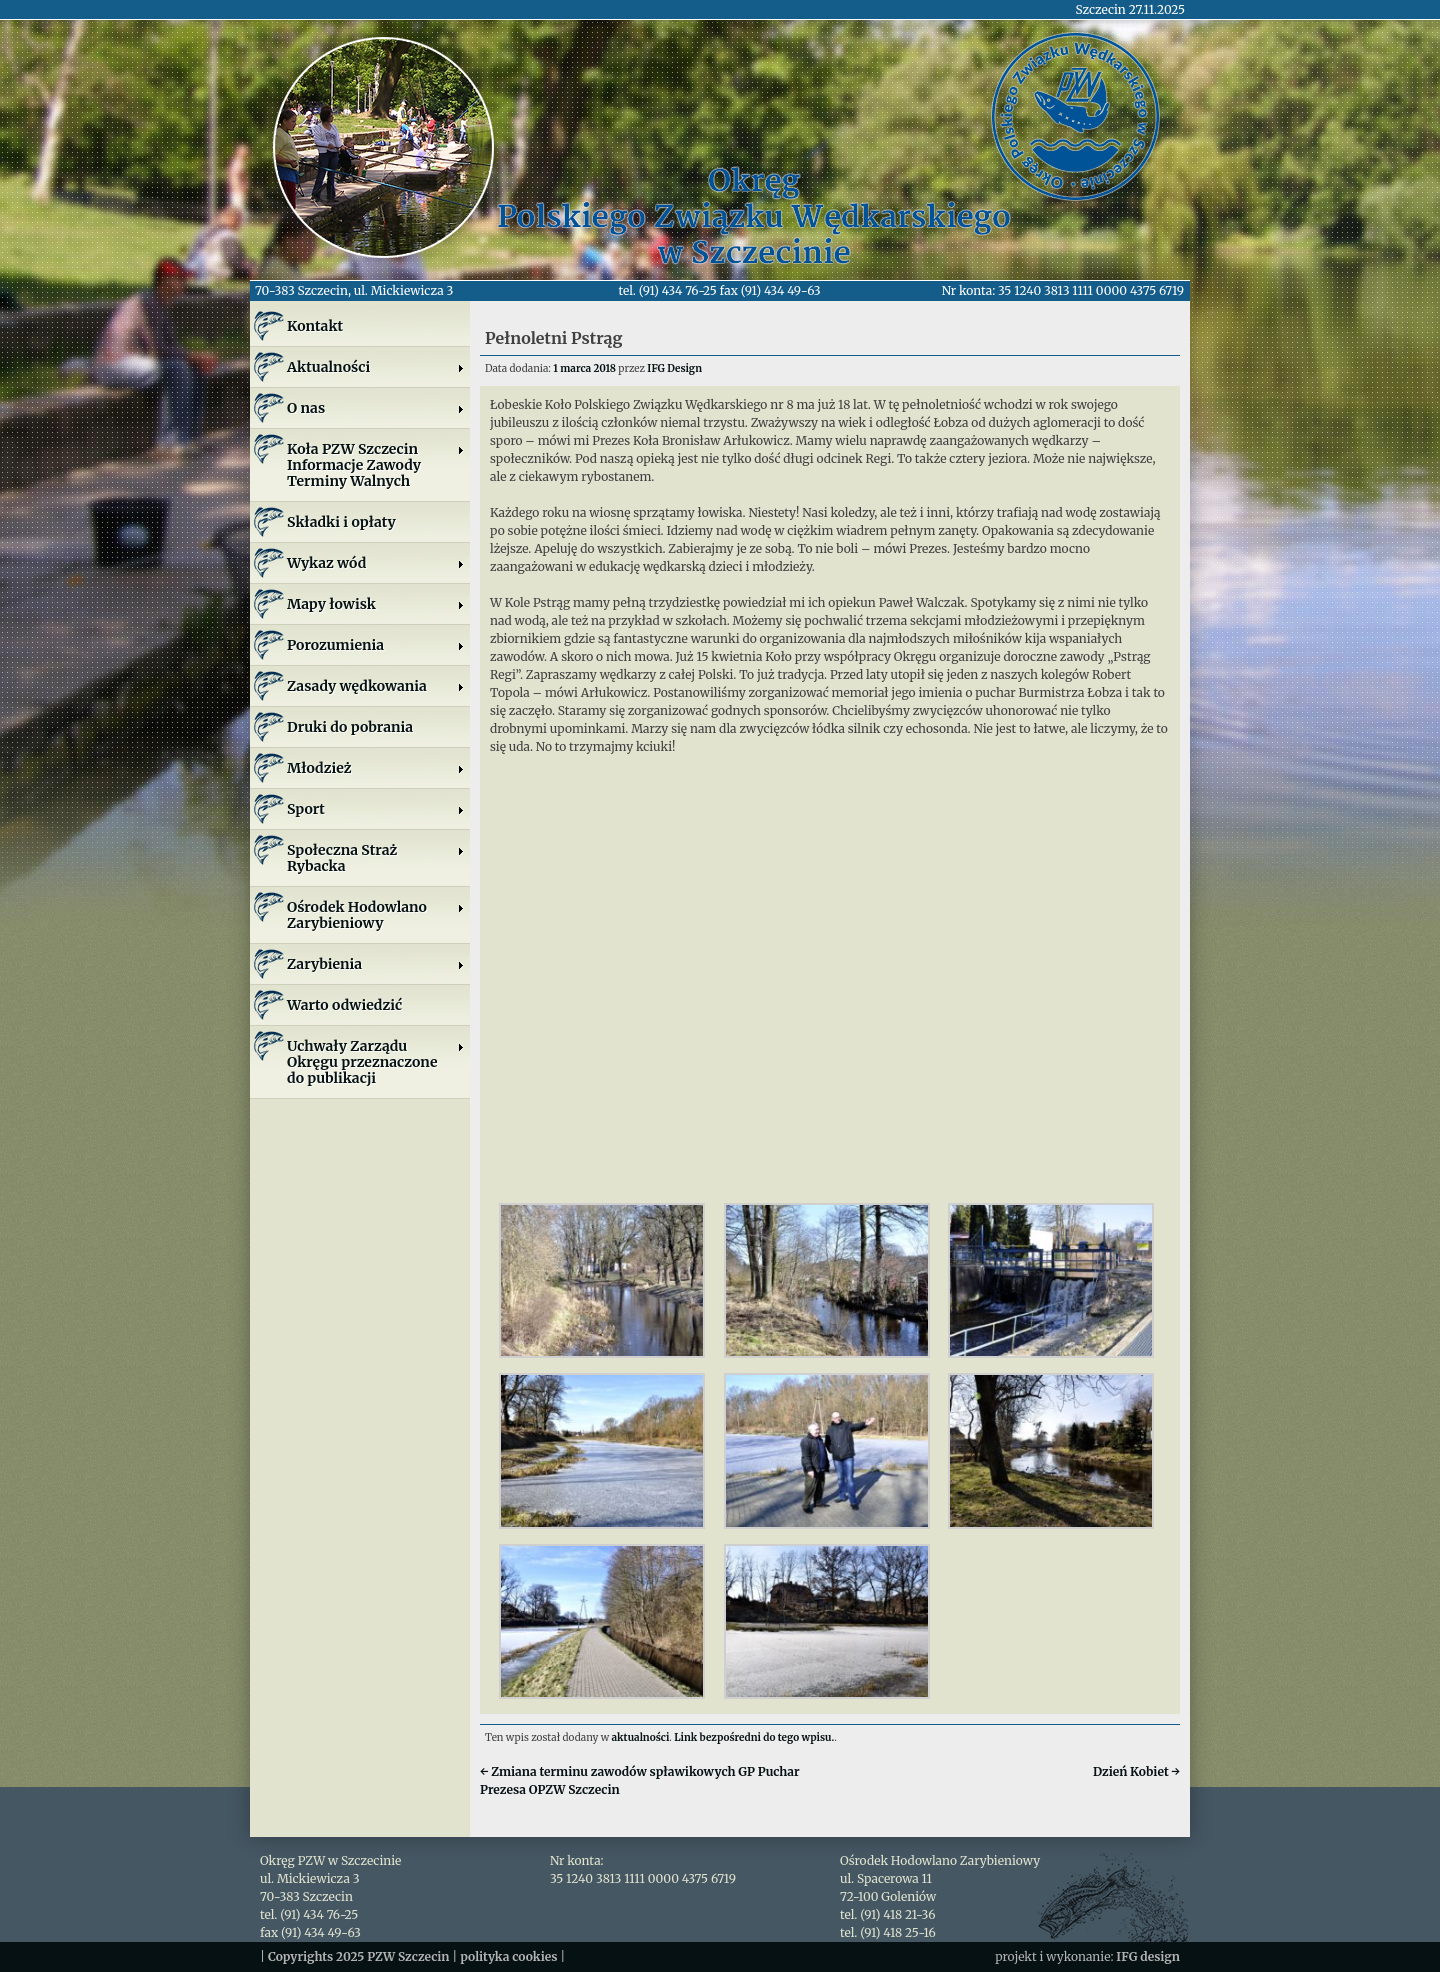 The height and width of the screenshot is (1972, 1440). I want to click on Druki do pobrania, so click(350, 727).